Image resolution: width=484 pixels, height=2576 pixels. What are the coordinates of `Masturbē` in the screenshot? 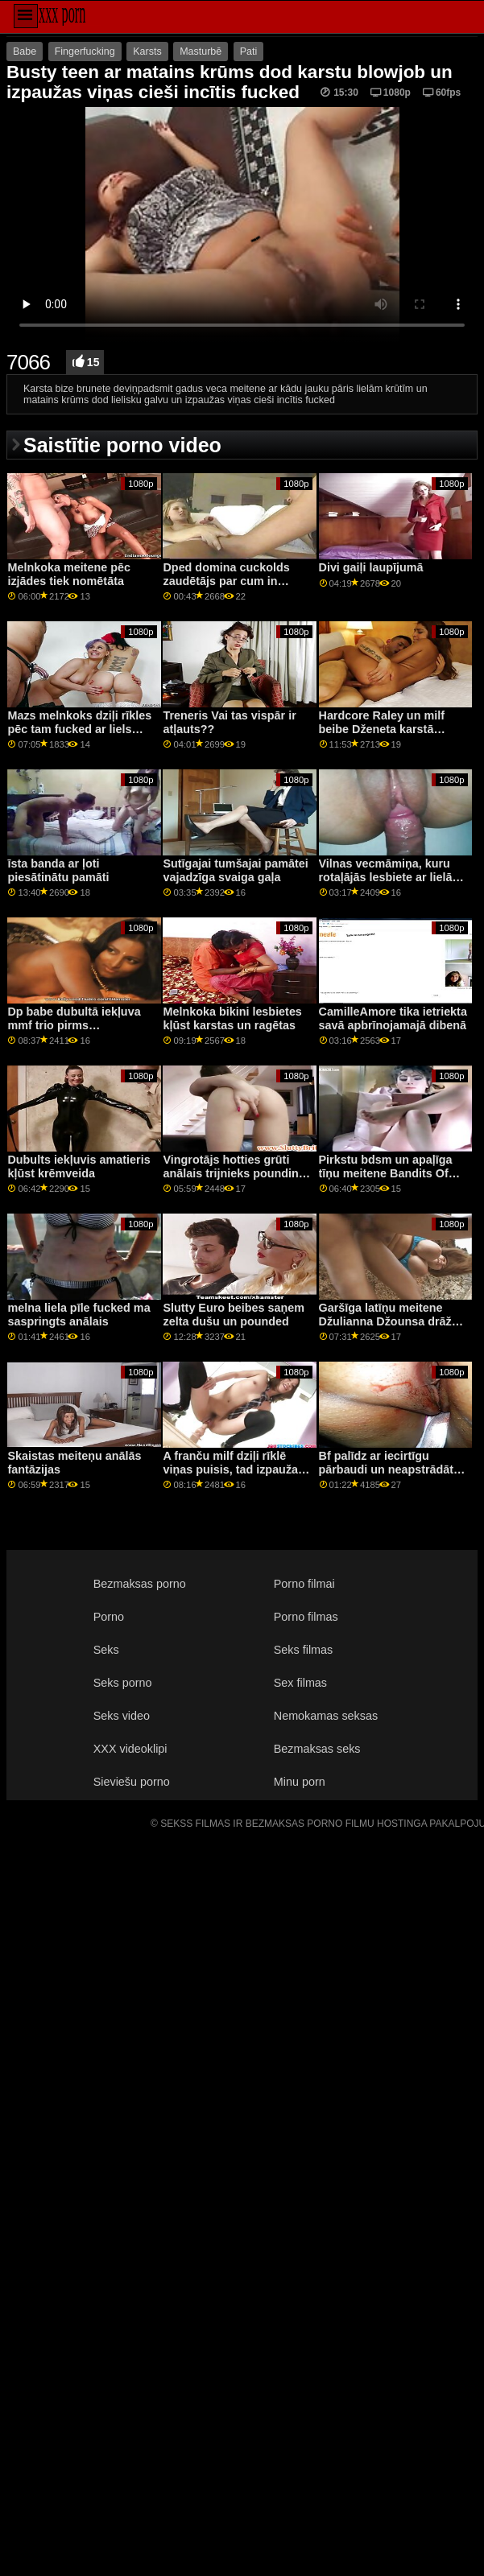 It's located at (200, 51).